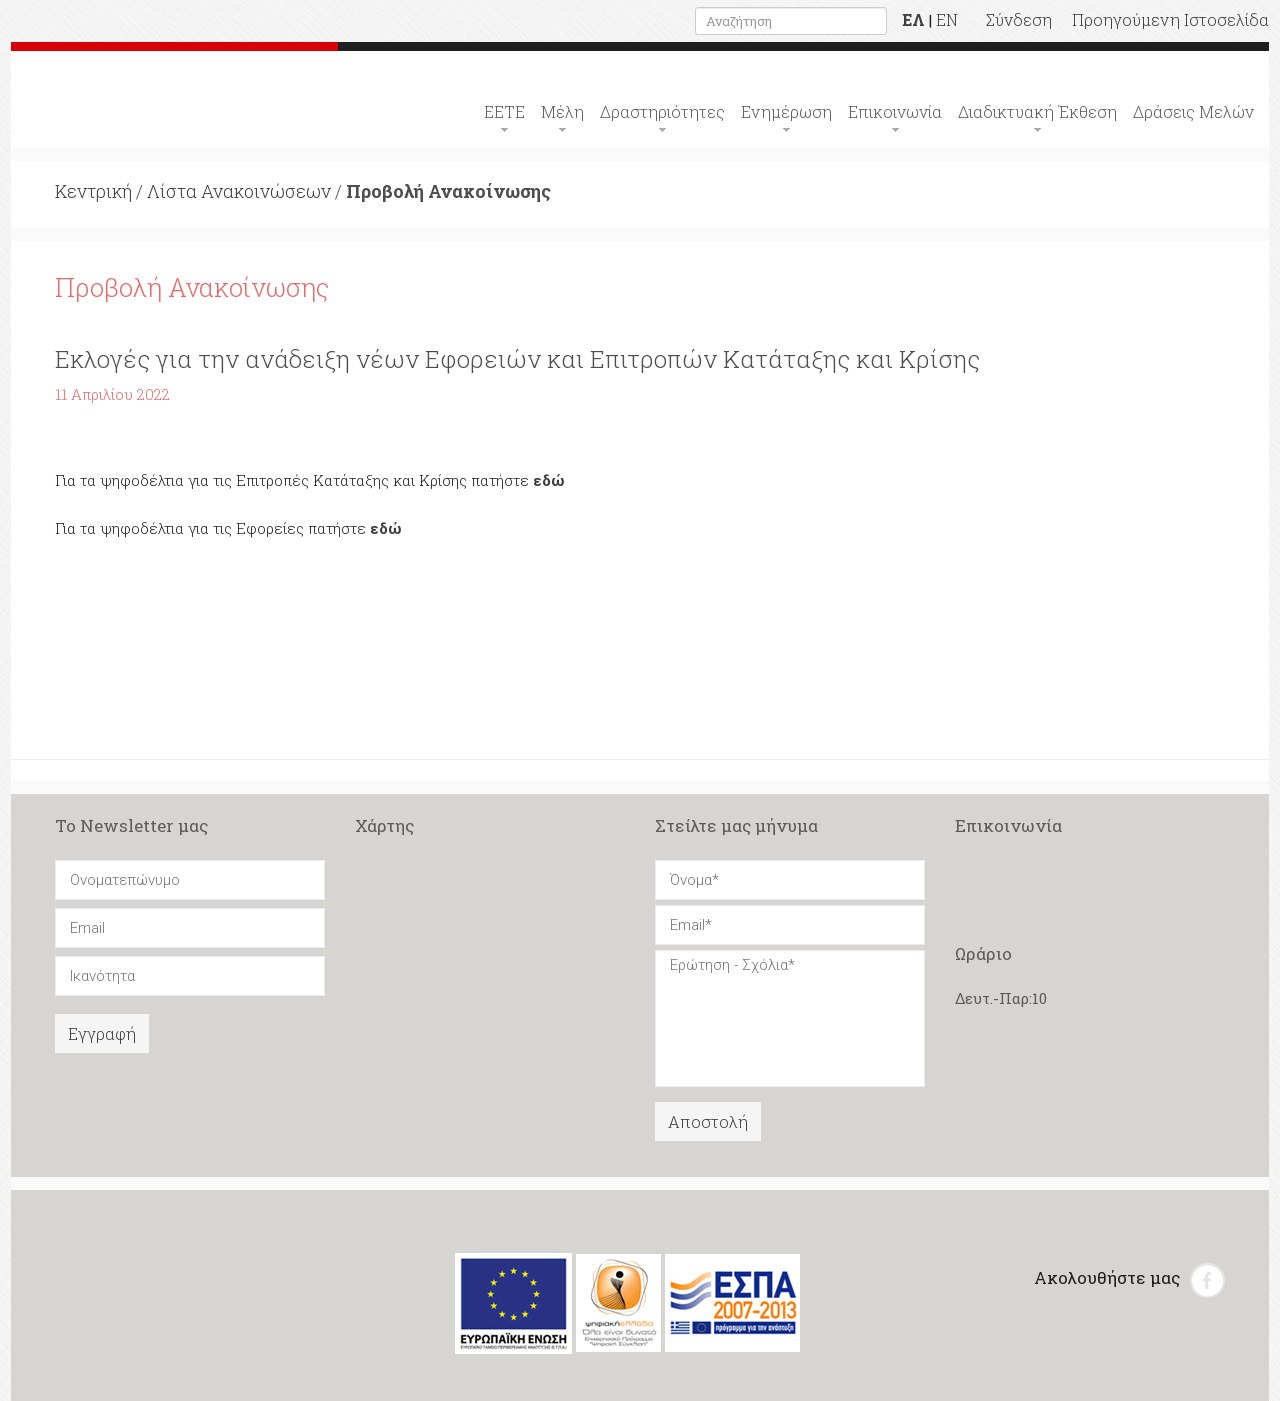  What do you see at coordinates (562, 111) in the screenshot?
I see `Μέλη` at bounding box center [562, 111].